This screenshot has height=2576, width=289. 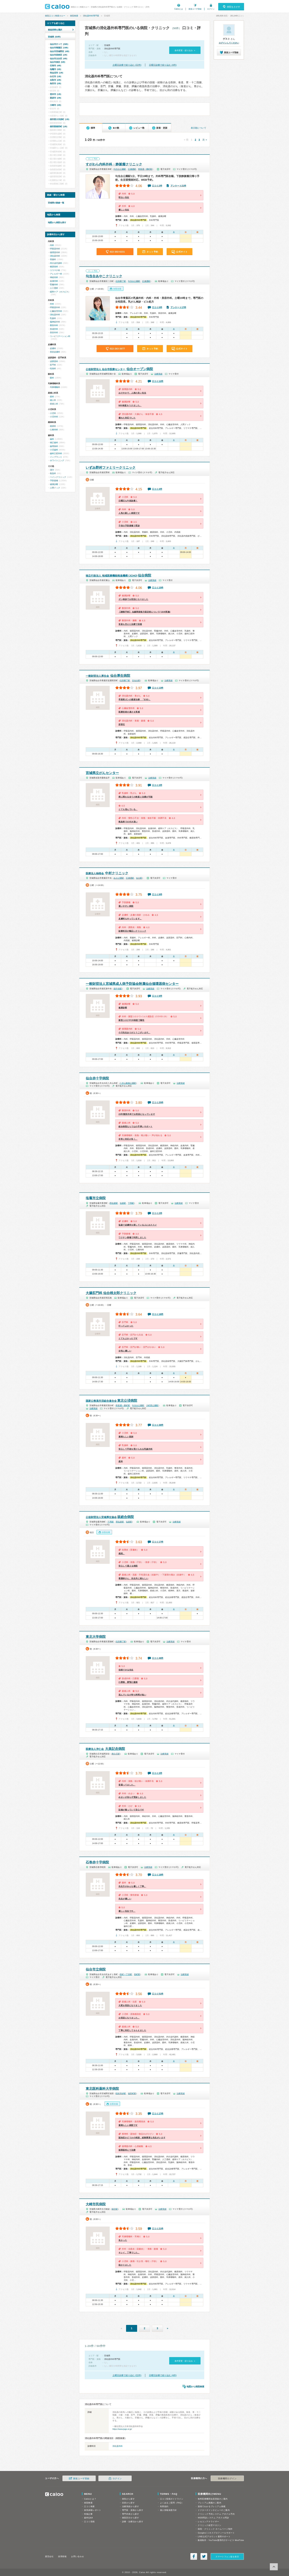 What do you see at coordinates (89, 2506) in the screenshot?
I see `口コミ検索` at bounding box center [89, 2506].